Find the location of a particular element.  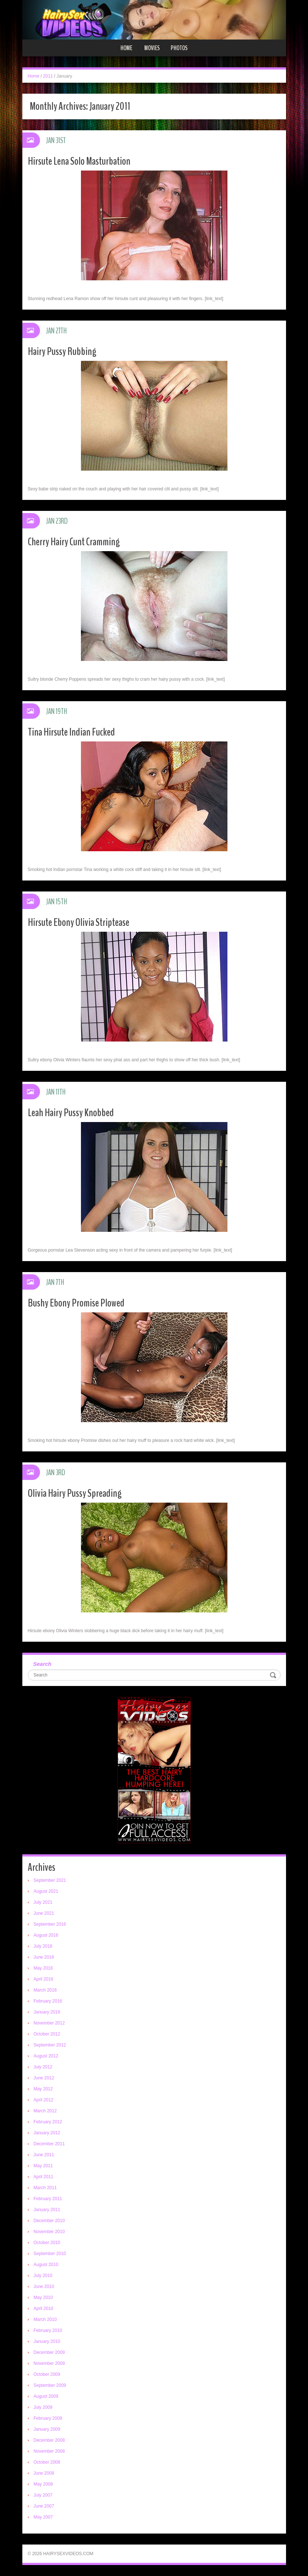

August 2009 is located at coordinates (46, 2396).